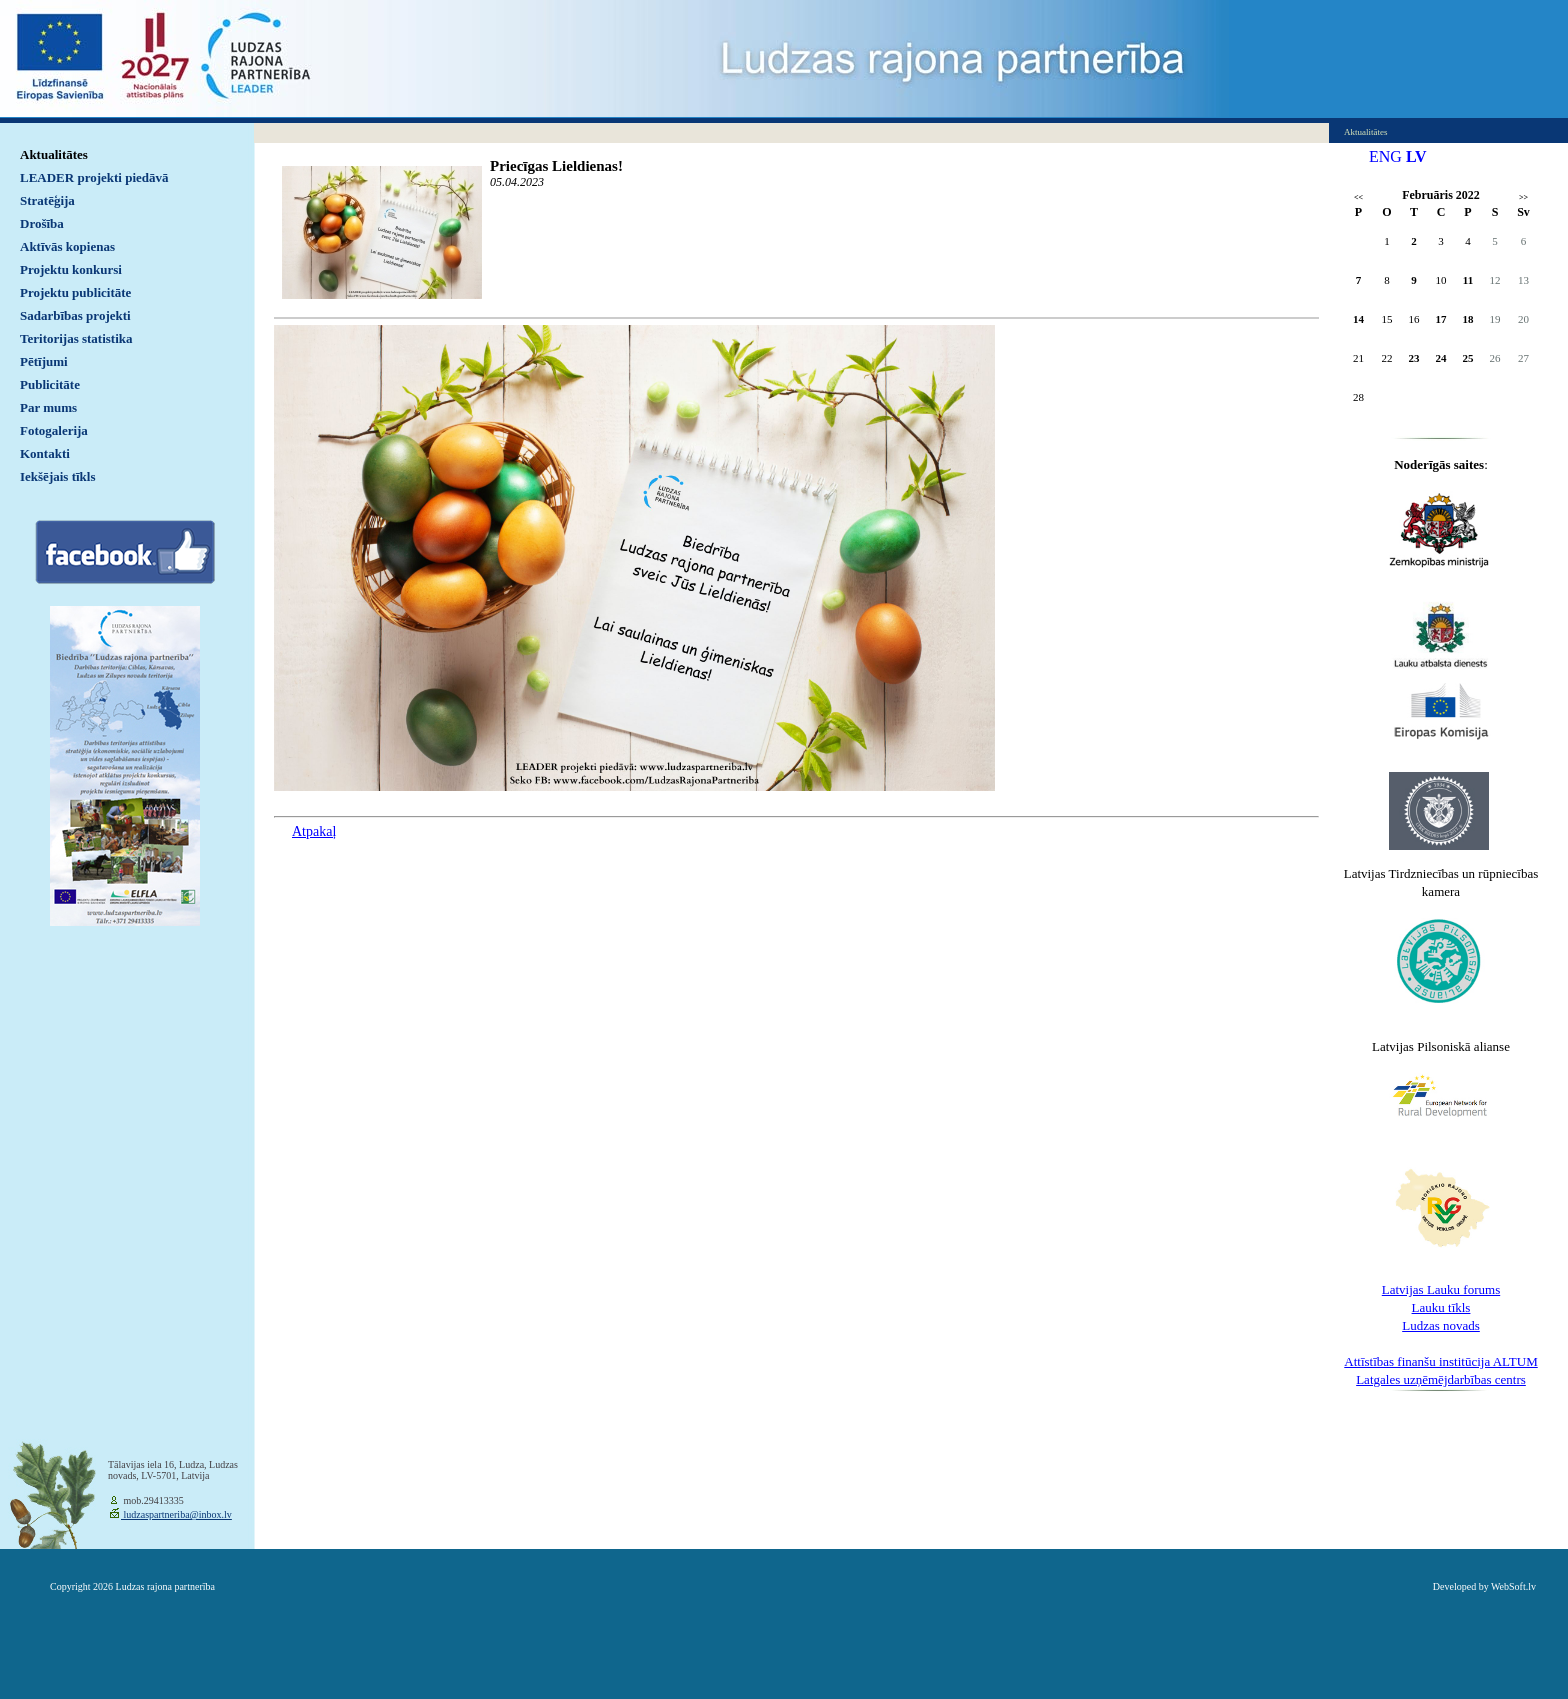 Image resolution: width=1568 pixels, height=1699 pixels. What do you see at coordinates (47, 200) in the screenshot?
I see `Stratēģija` at bounding box center [47, 200].